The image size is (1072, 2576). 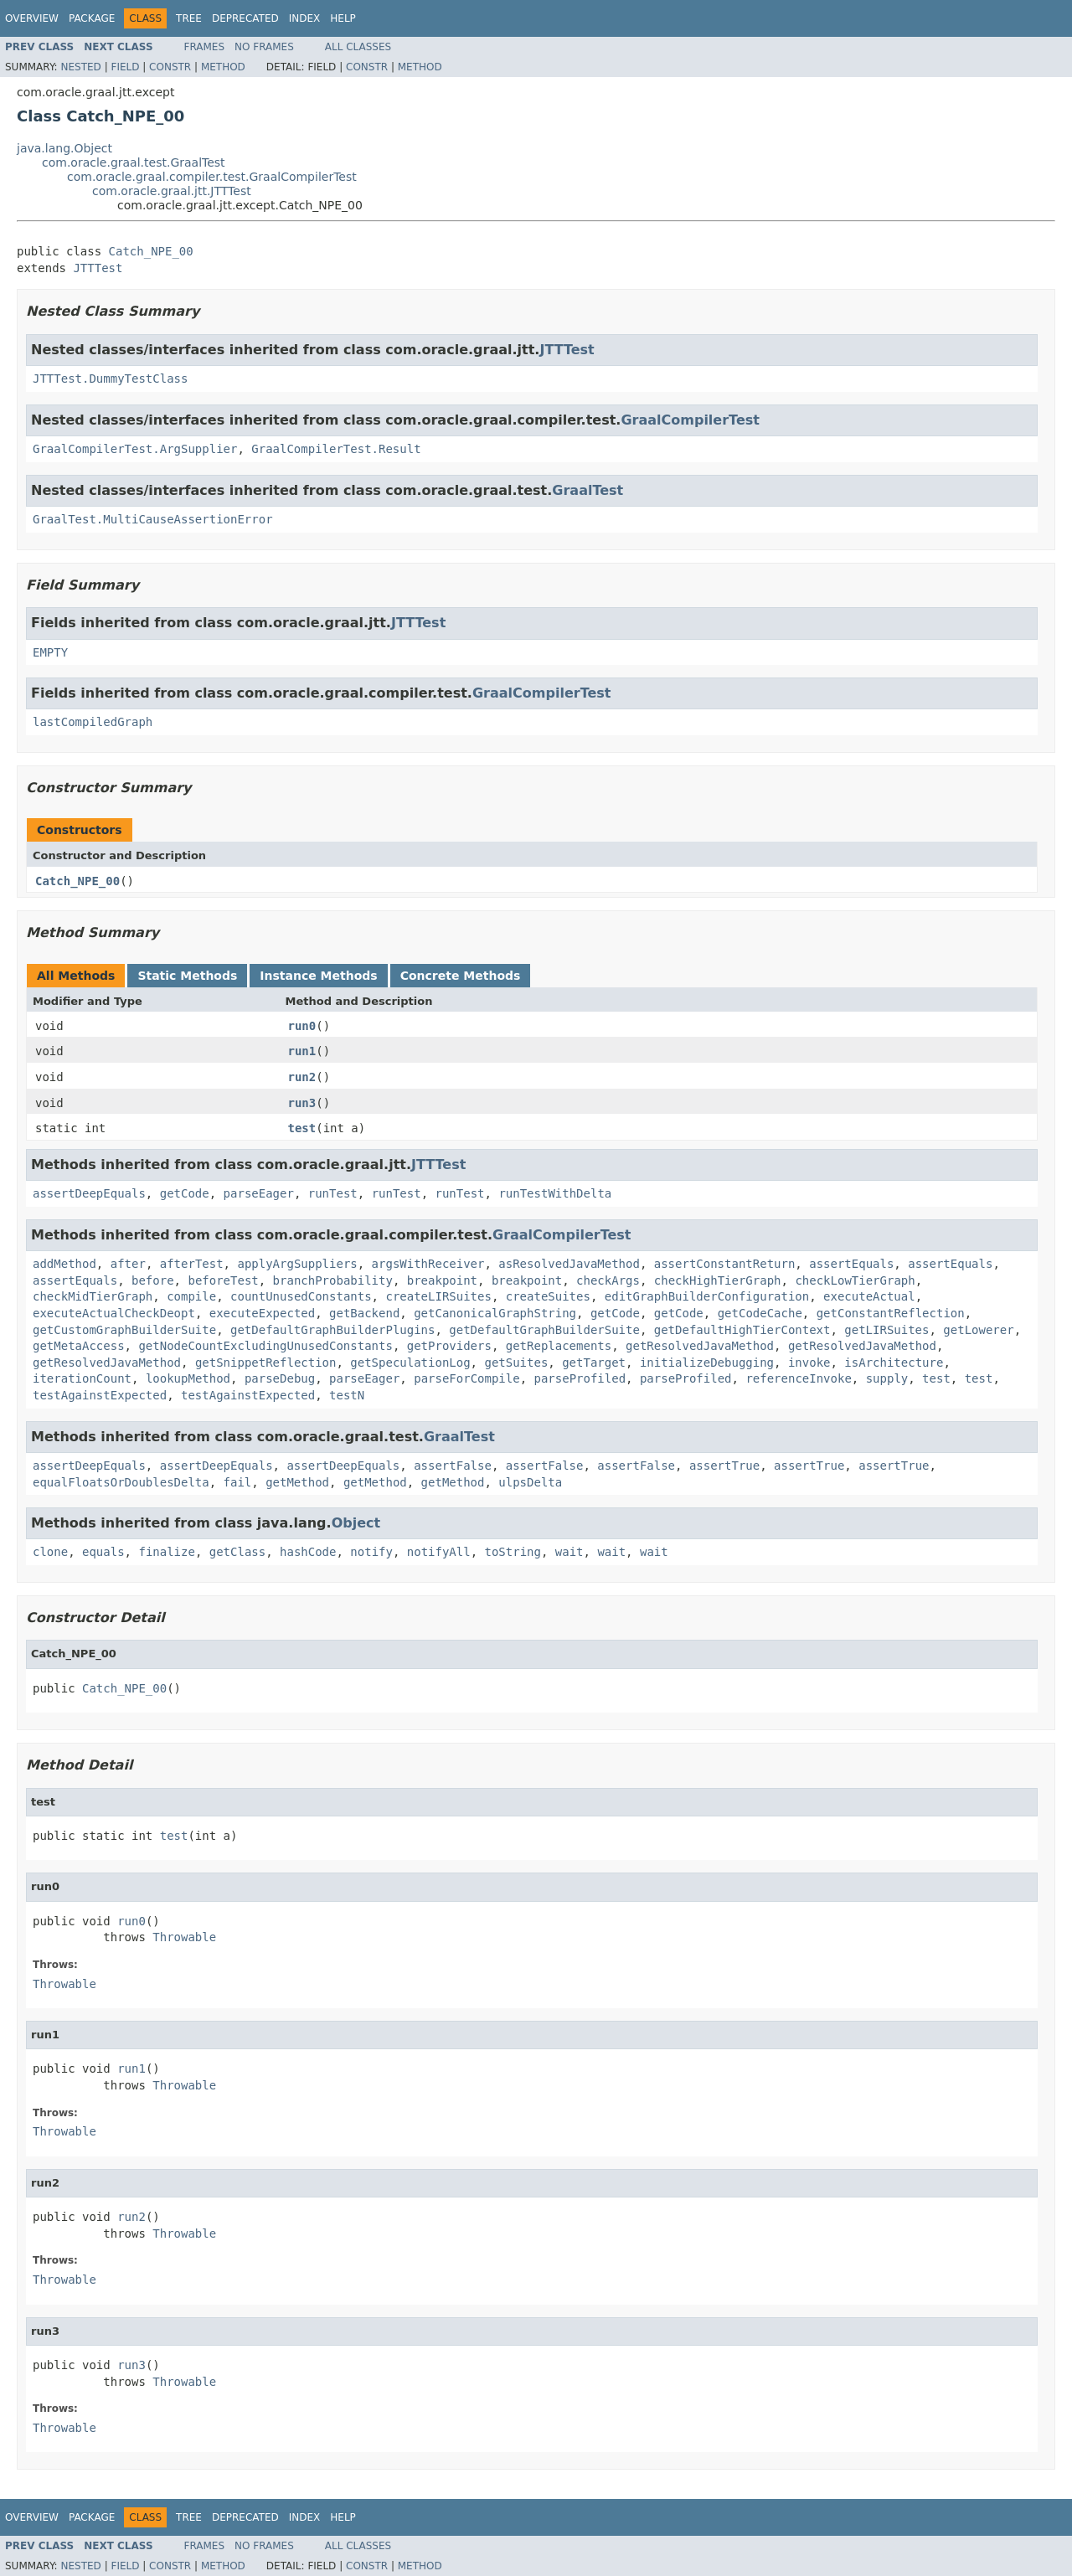 What do you see at coordinates (855, 1280) in the screenshot?
I see `checkLowTierGraph` at bounding box center [855, 1280].